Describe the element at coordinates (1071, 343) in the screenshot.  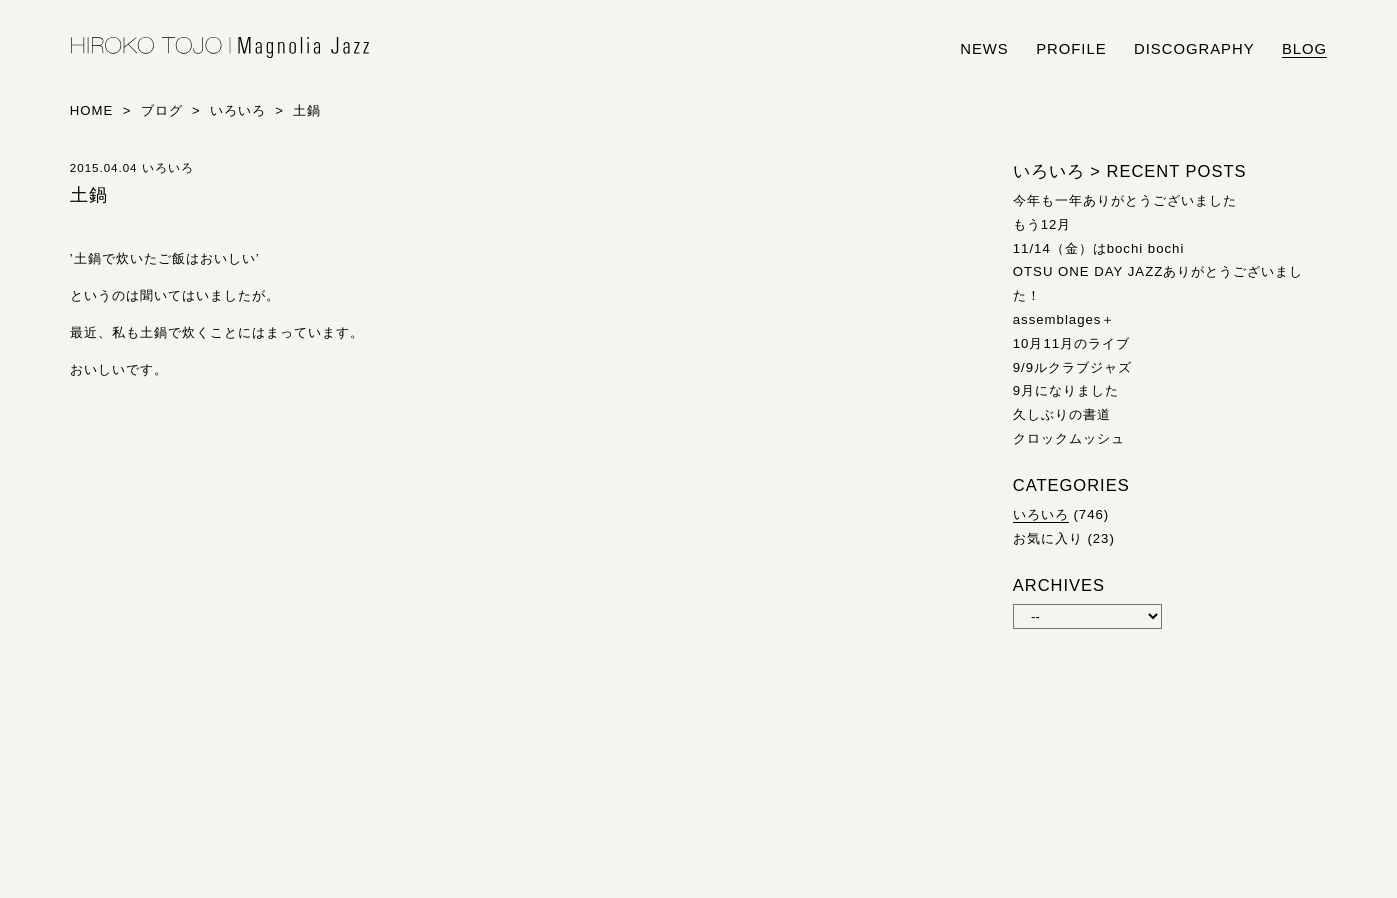
I see `10月11月のライブ` at that location.